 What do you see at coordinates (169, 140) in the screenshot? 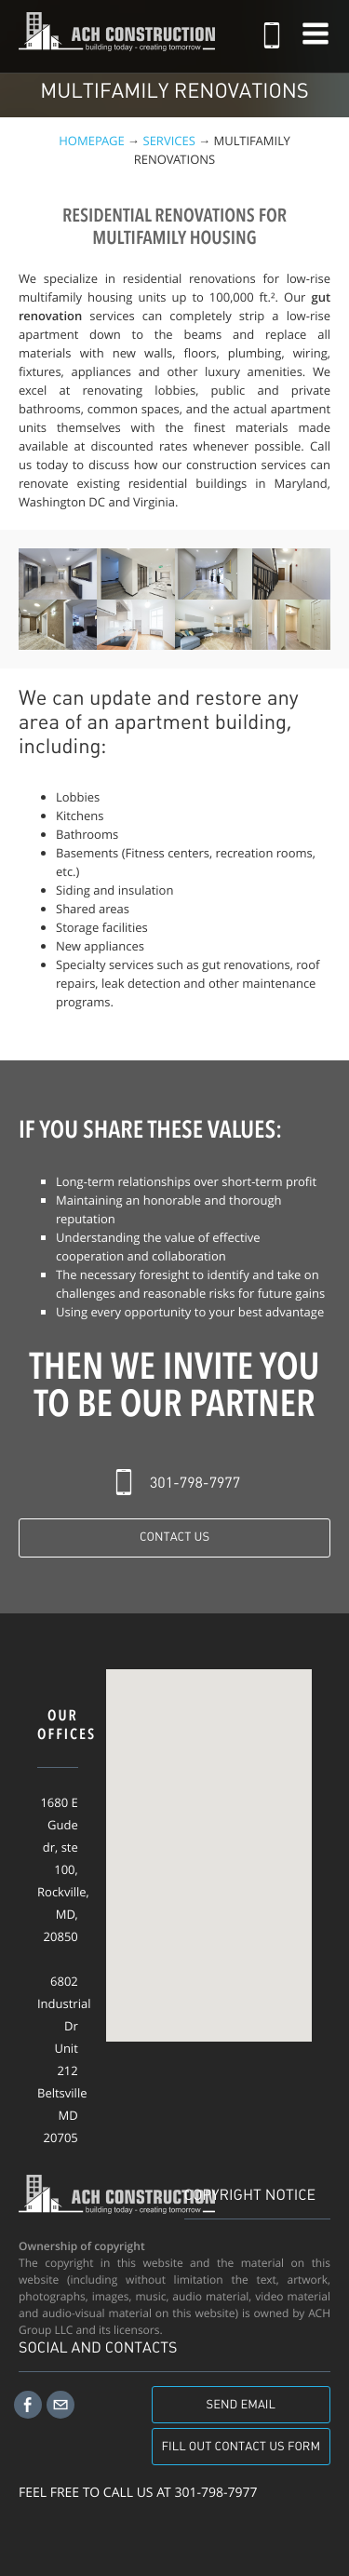
I see `Services` at bounding box center [169, 140].